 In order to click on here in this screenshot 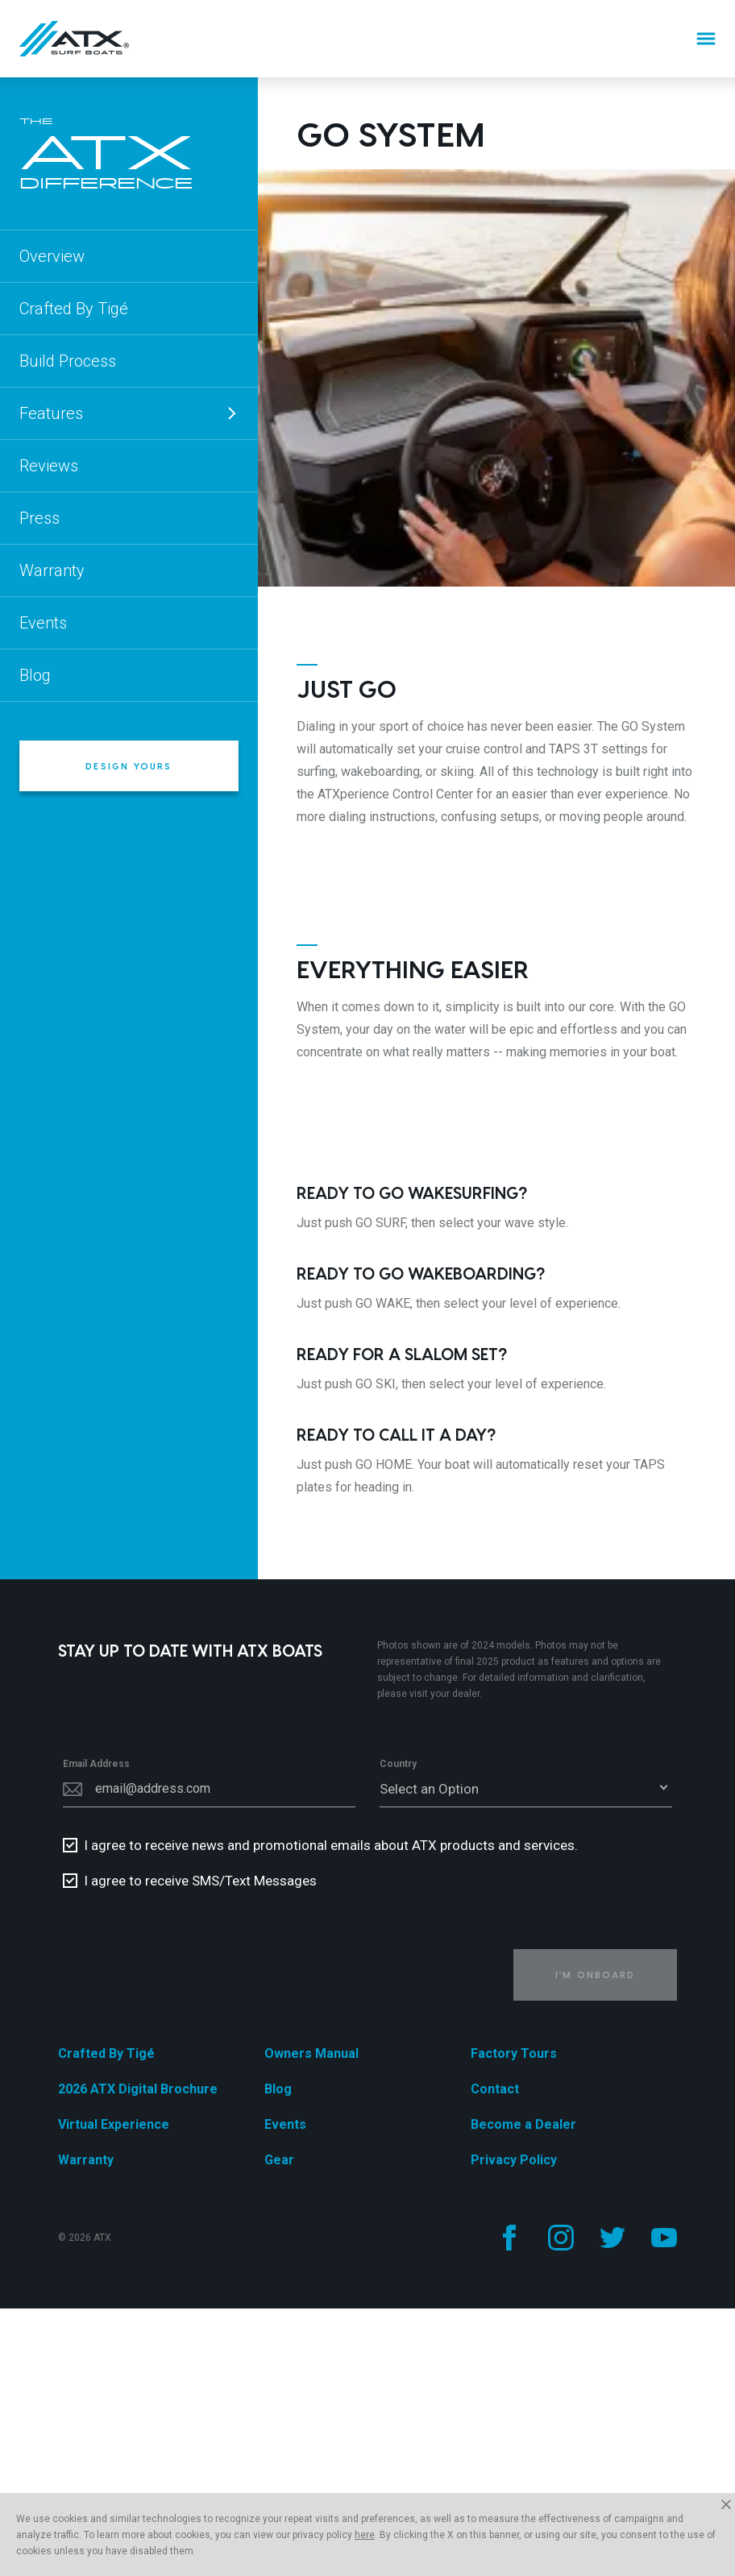, I will do `click(365, 2535)`.